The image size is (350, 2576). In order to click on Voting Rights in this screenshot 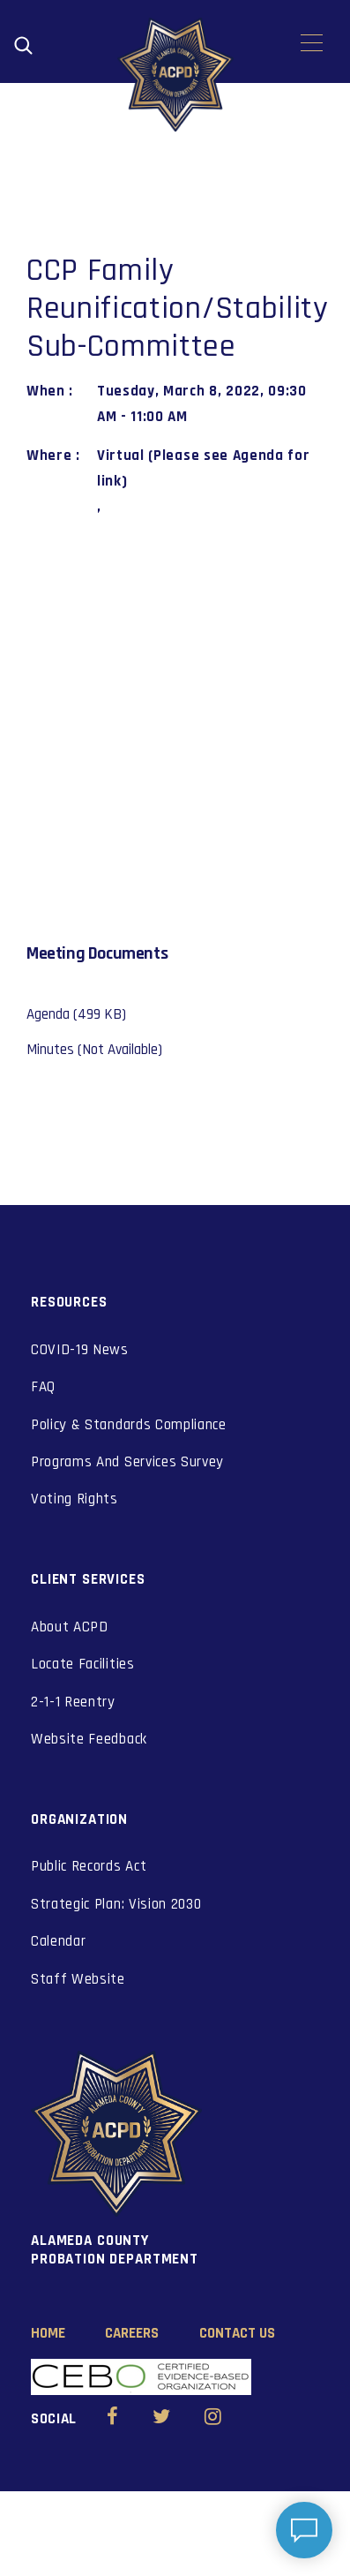, I will do `click(74, 1499)`.